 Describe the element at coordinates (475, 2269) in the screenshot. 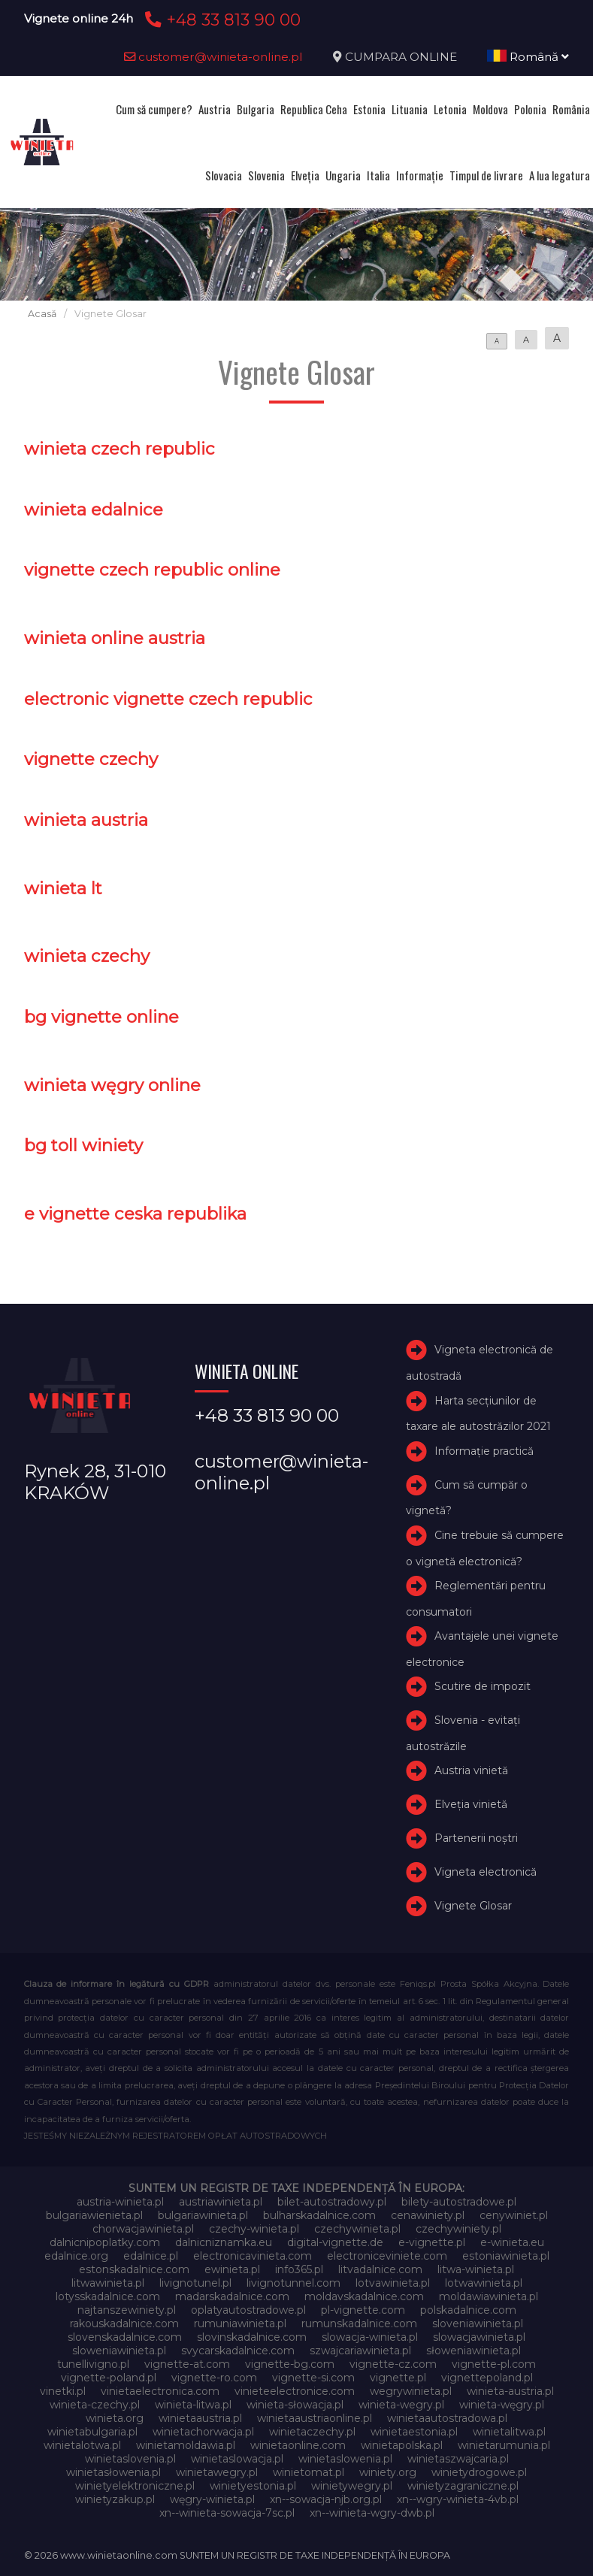

I see `litwa-winieta.pl` at that location.